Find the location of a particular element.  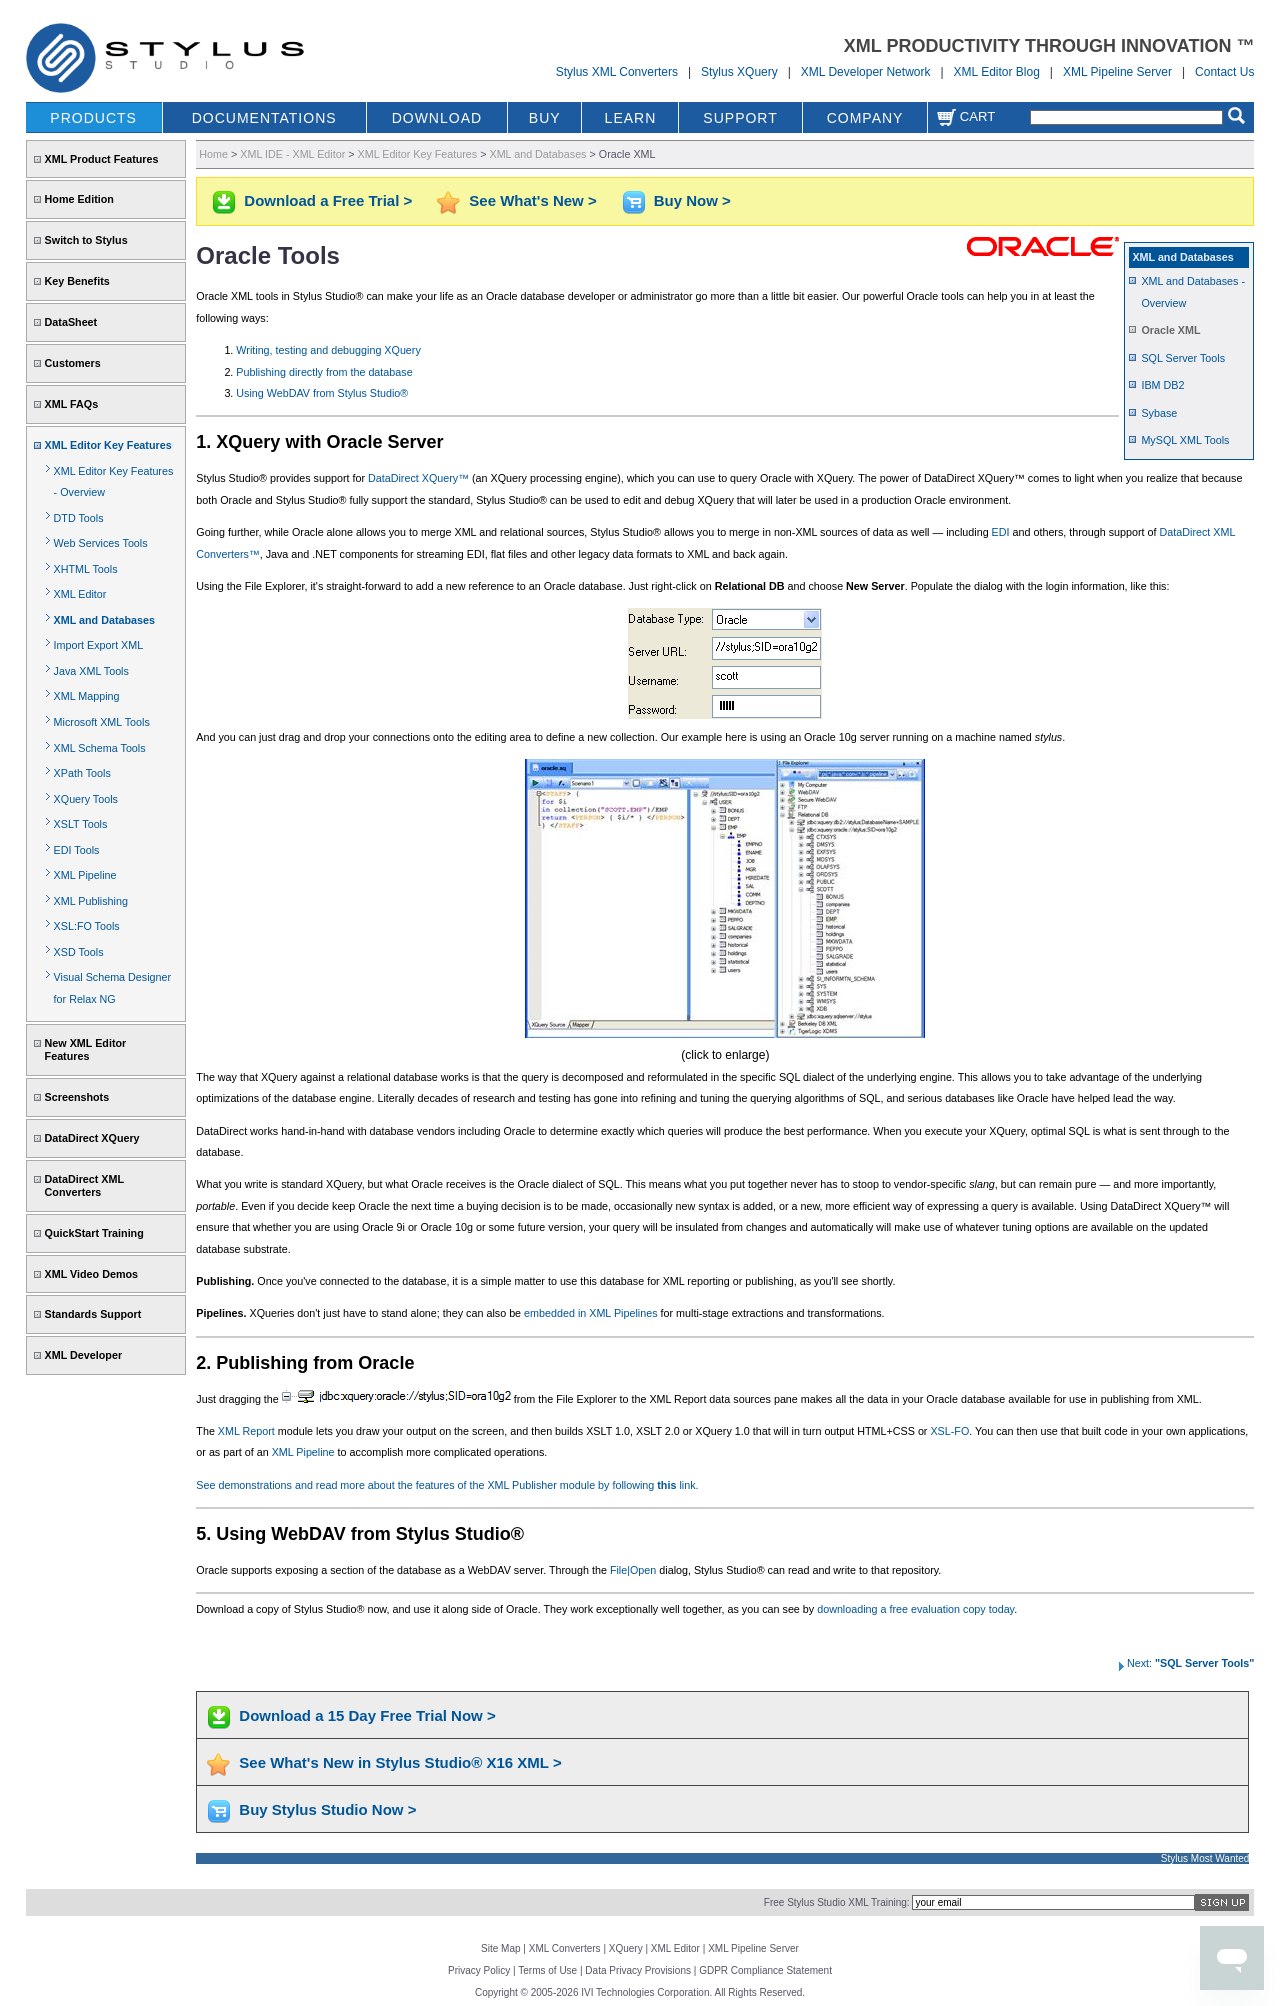

XPath Tools is located at coordinates (82, 773).